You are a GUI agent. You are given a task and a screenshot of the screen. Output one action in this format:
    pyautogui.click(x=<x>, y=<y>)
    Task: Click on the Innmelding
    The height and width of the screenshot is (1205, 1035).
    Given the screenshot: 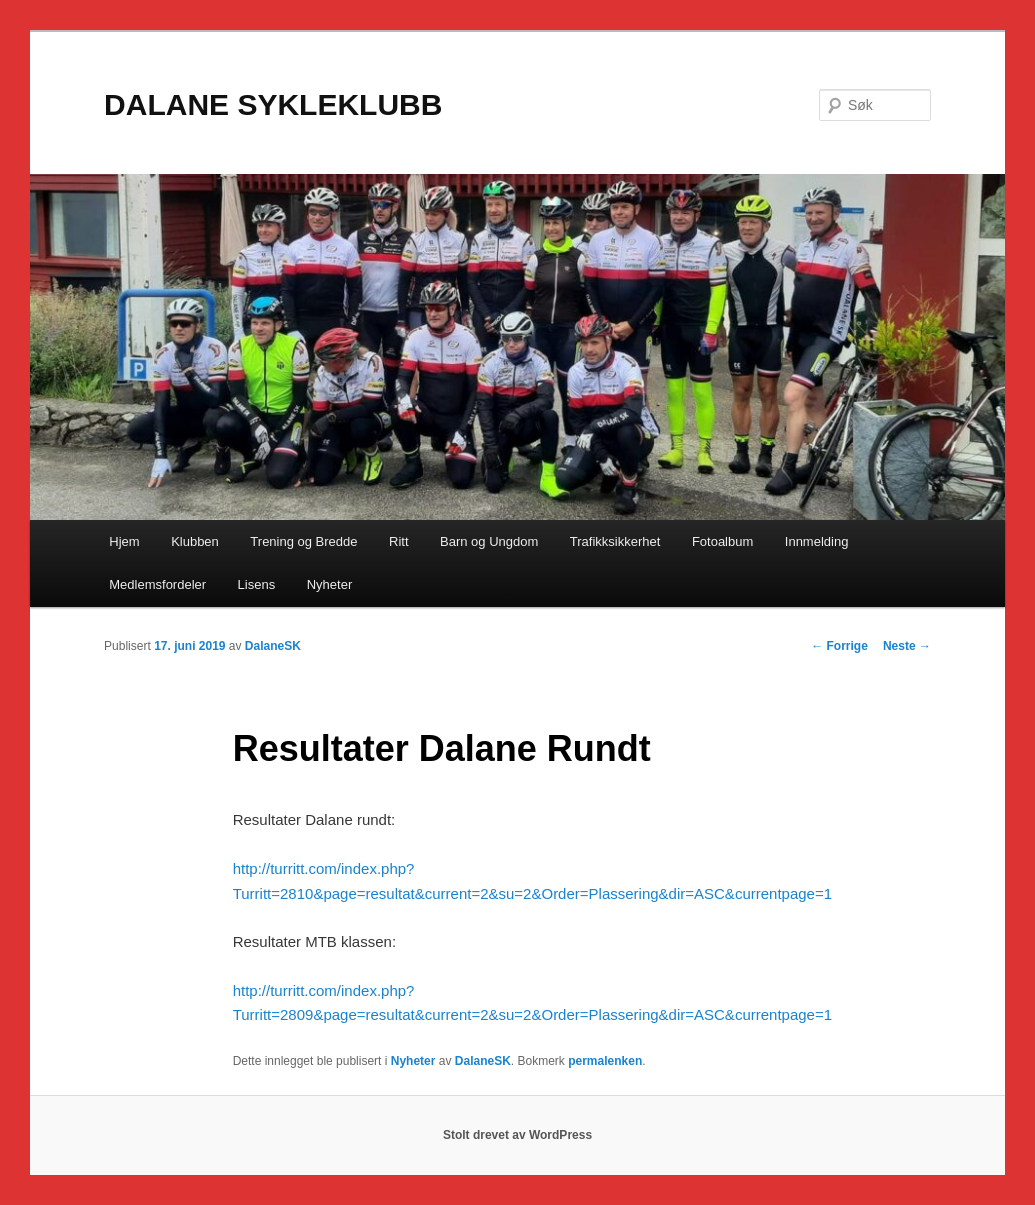 What is the action you would take?
    pyautogui.click(x=817, y=541)
    